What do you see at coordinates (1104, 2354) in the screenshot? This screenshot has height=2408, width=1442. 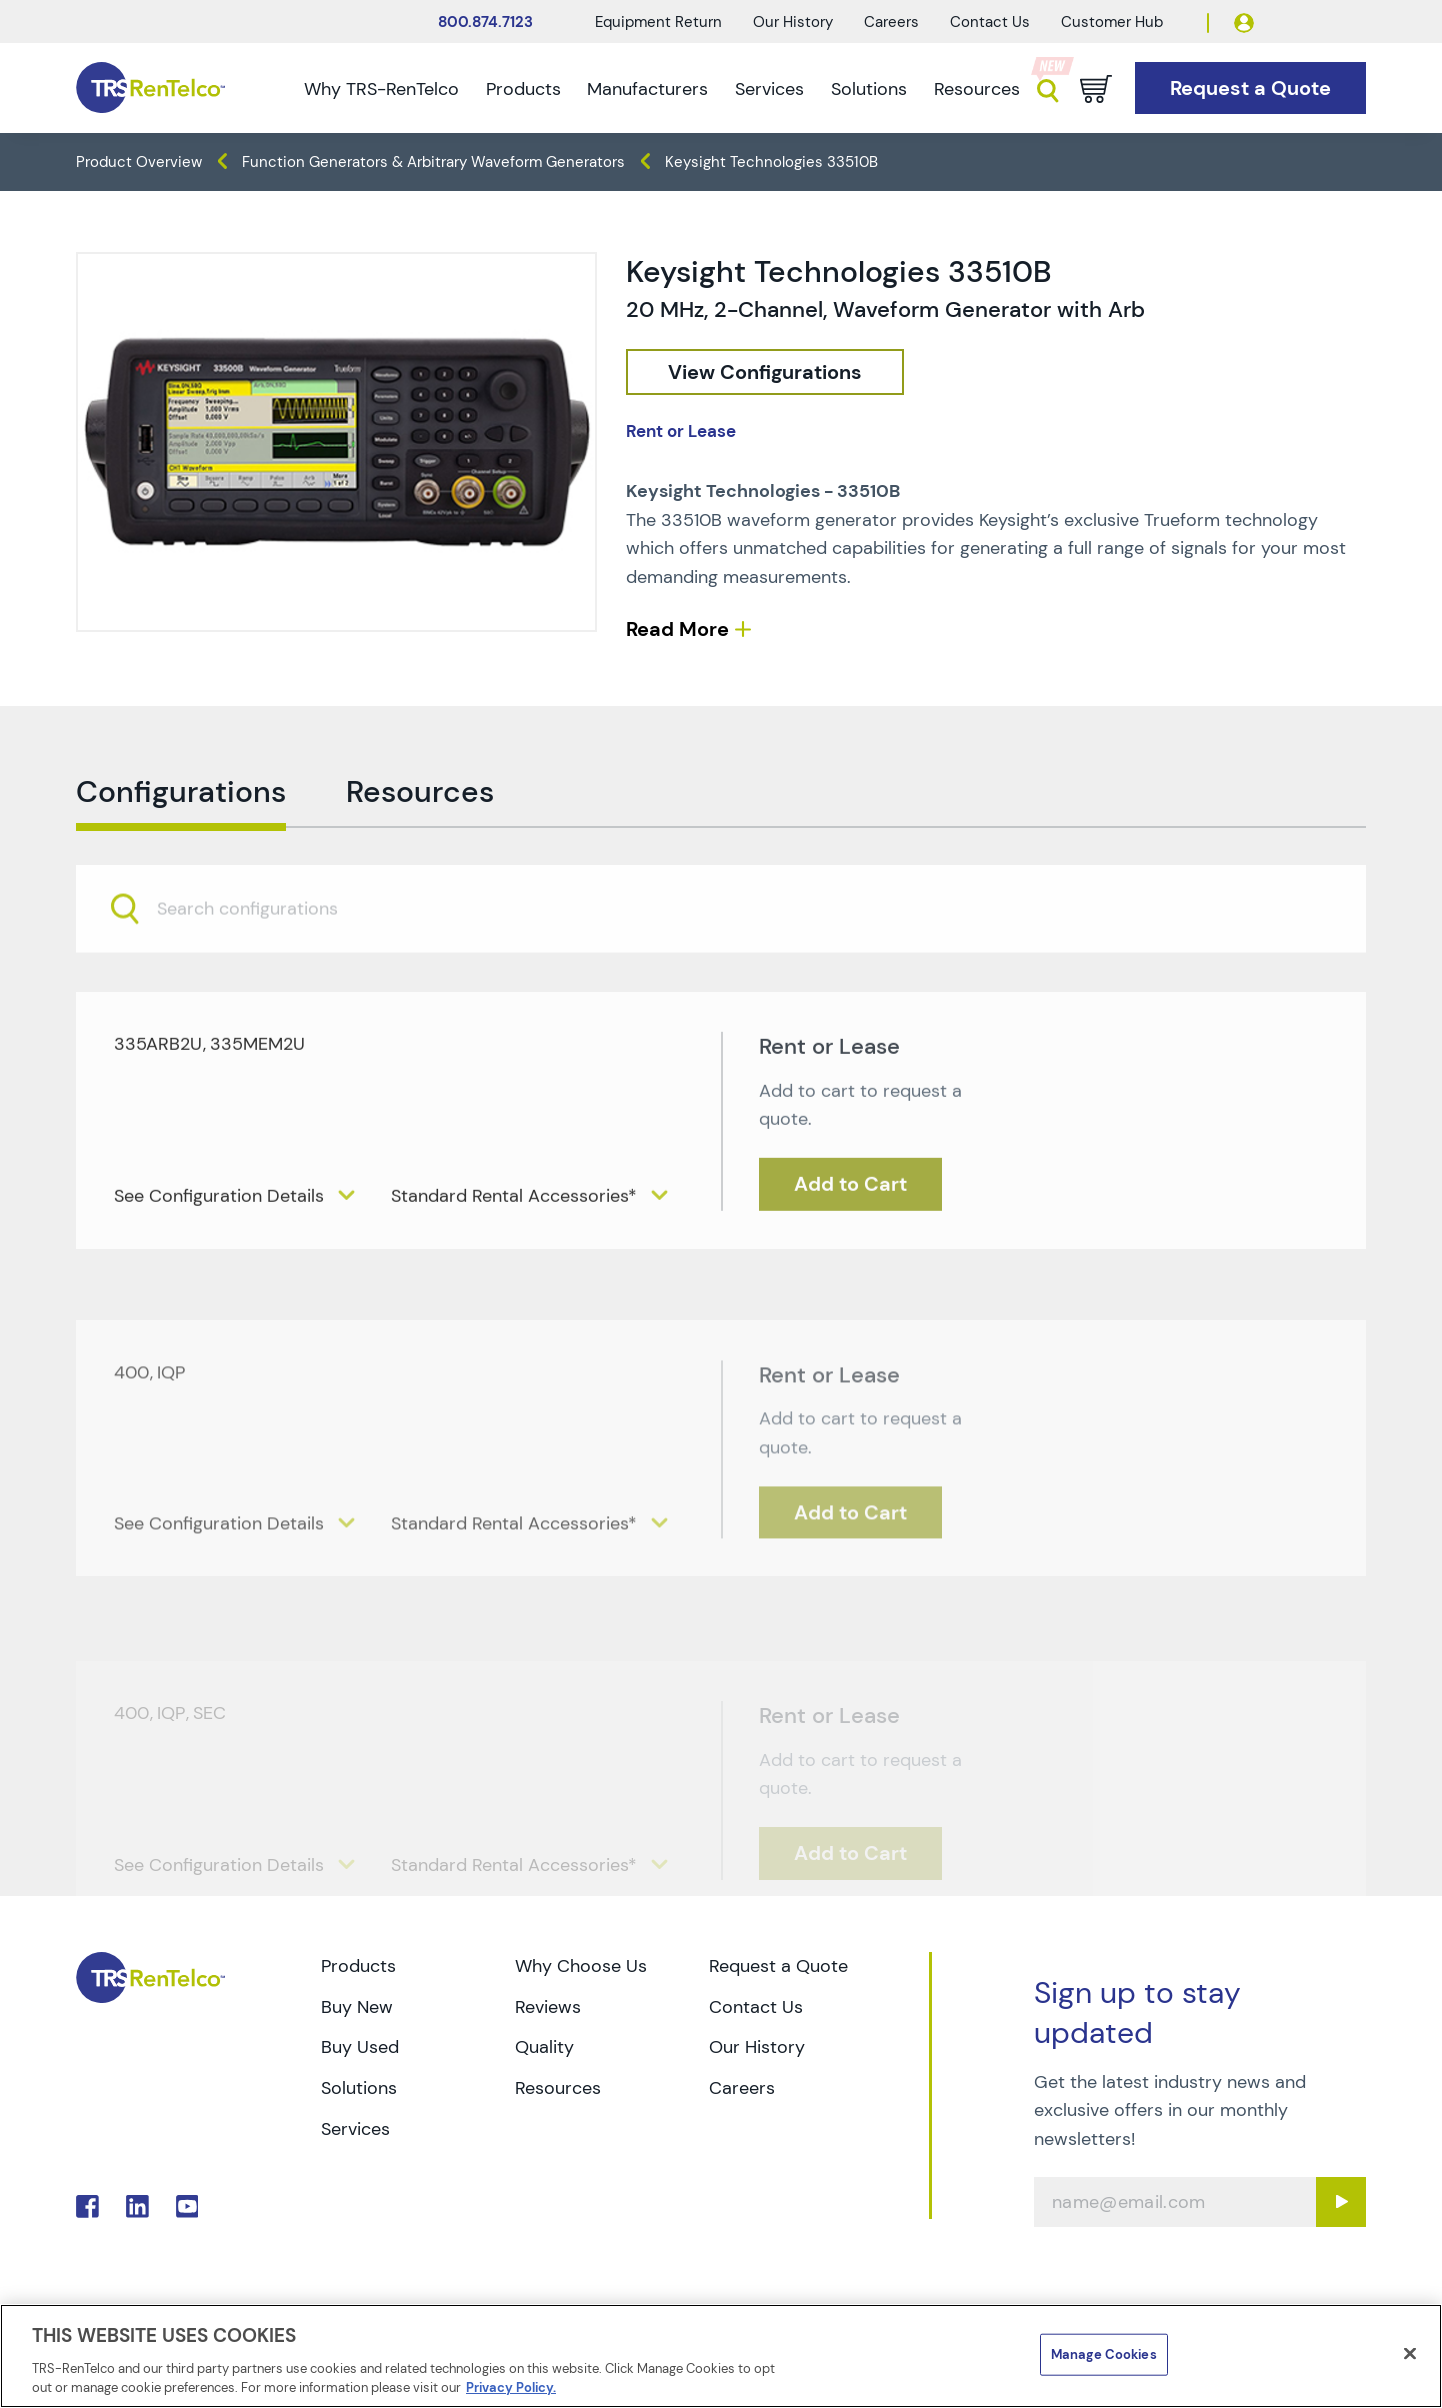 I see `Manage Cookies` at bounding box center [1104, 2354].